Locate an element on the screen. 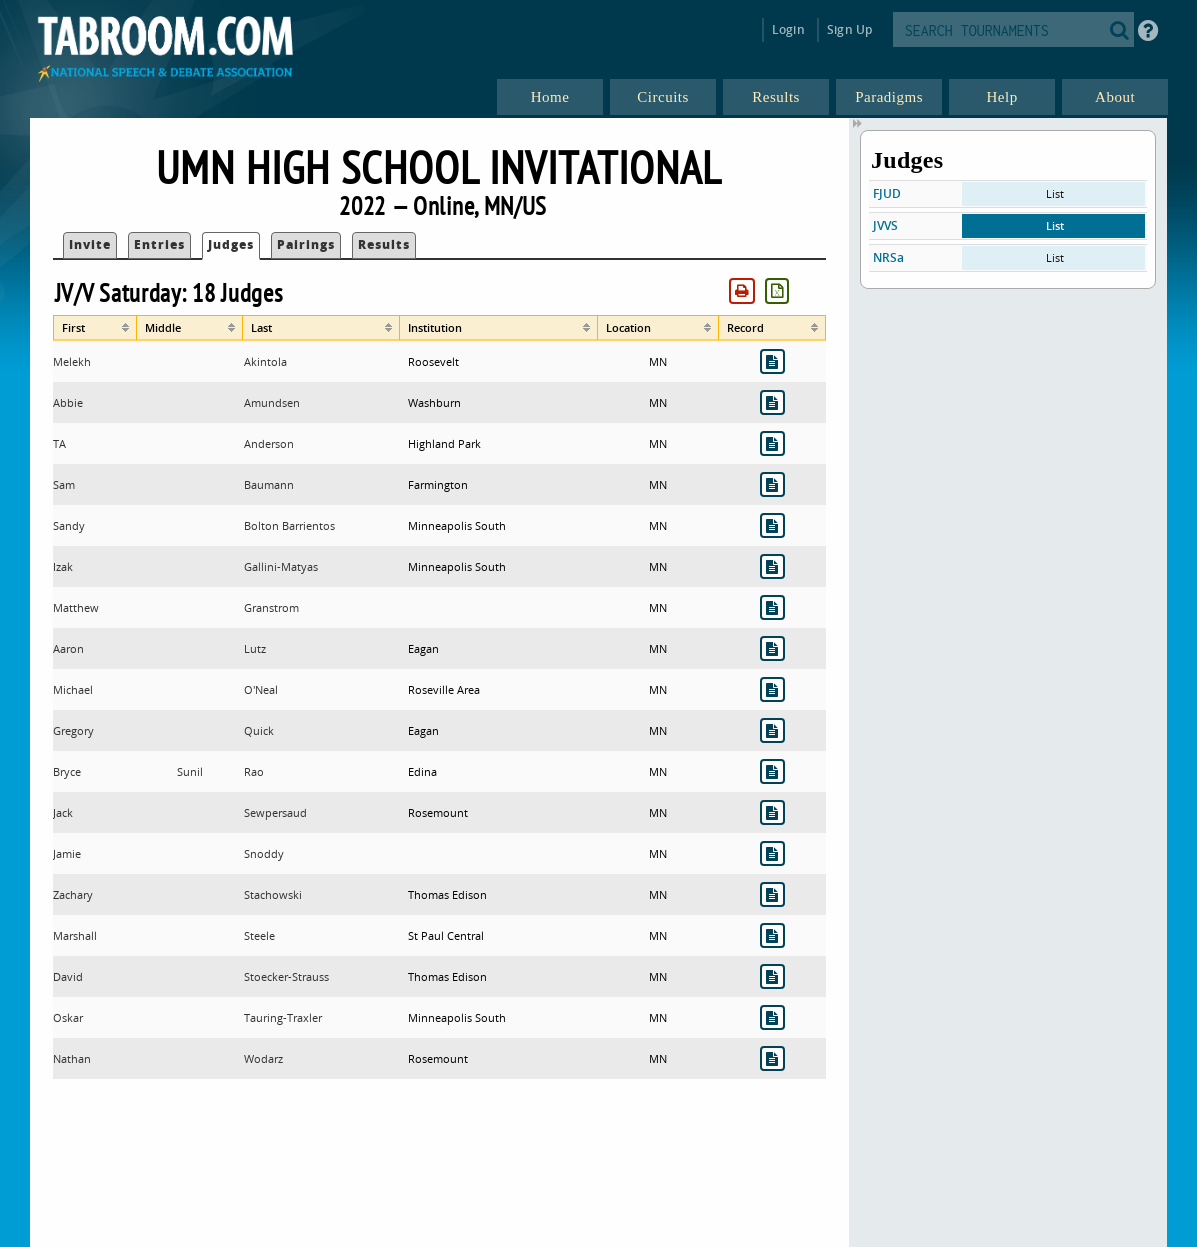 Image resolution: width=1197 pixels, height=1247 pixels. Sign Up is located at coordinates (849, 29).